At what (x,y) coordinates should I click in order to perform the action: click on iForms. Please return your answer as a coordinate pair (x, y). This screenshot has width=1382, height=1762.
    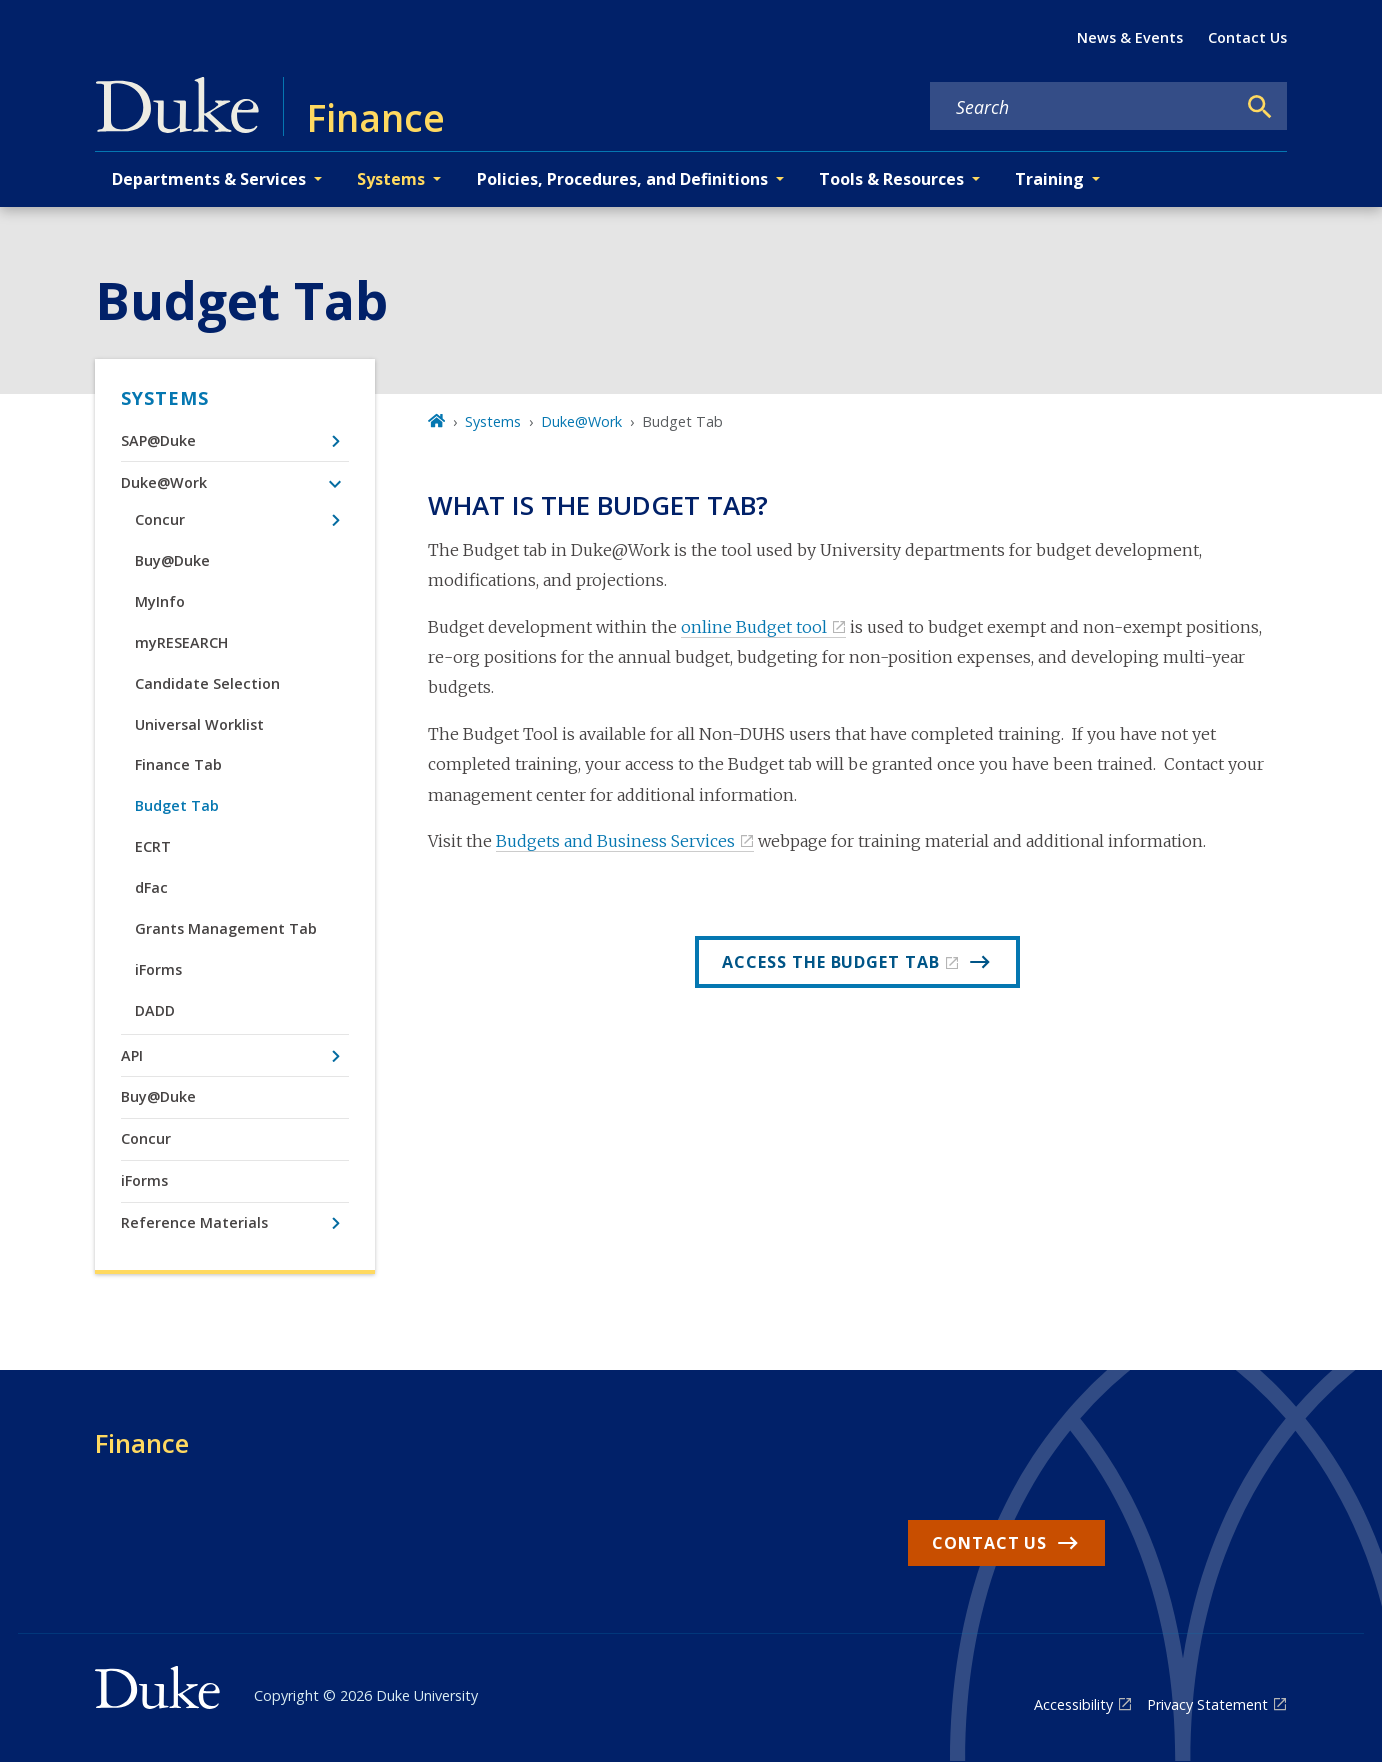
    Looking at the image, I should click on (158, 969).